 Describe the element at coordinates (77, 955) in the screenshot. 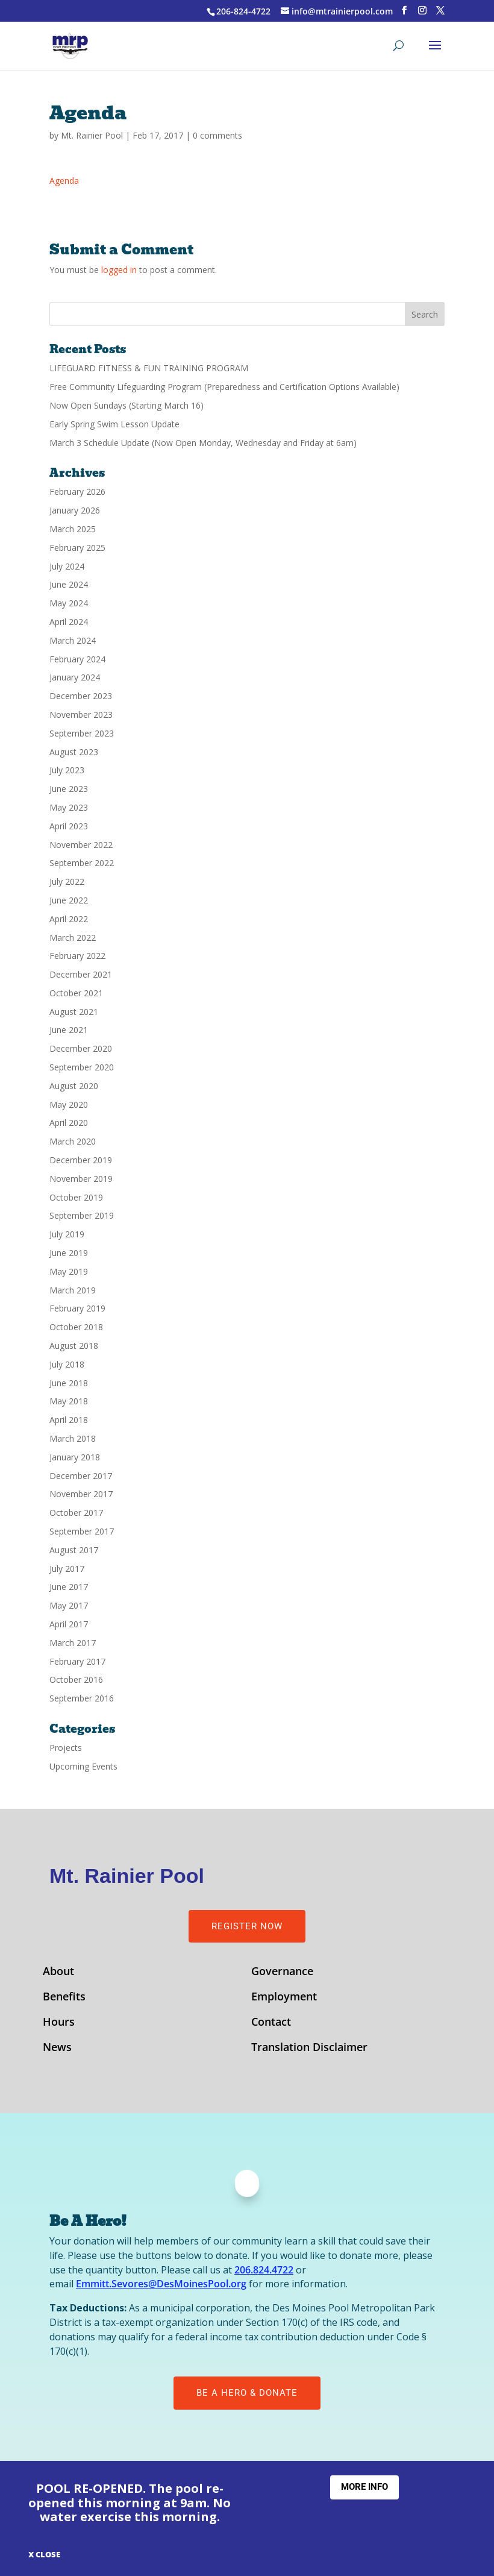

I see `February 2022` at that location.